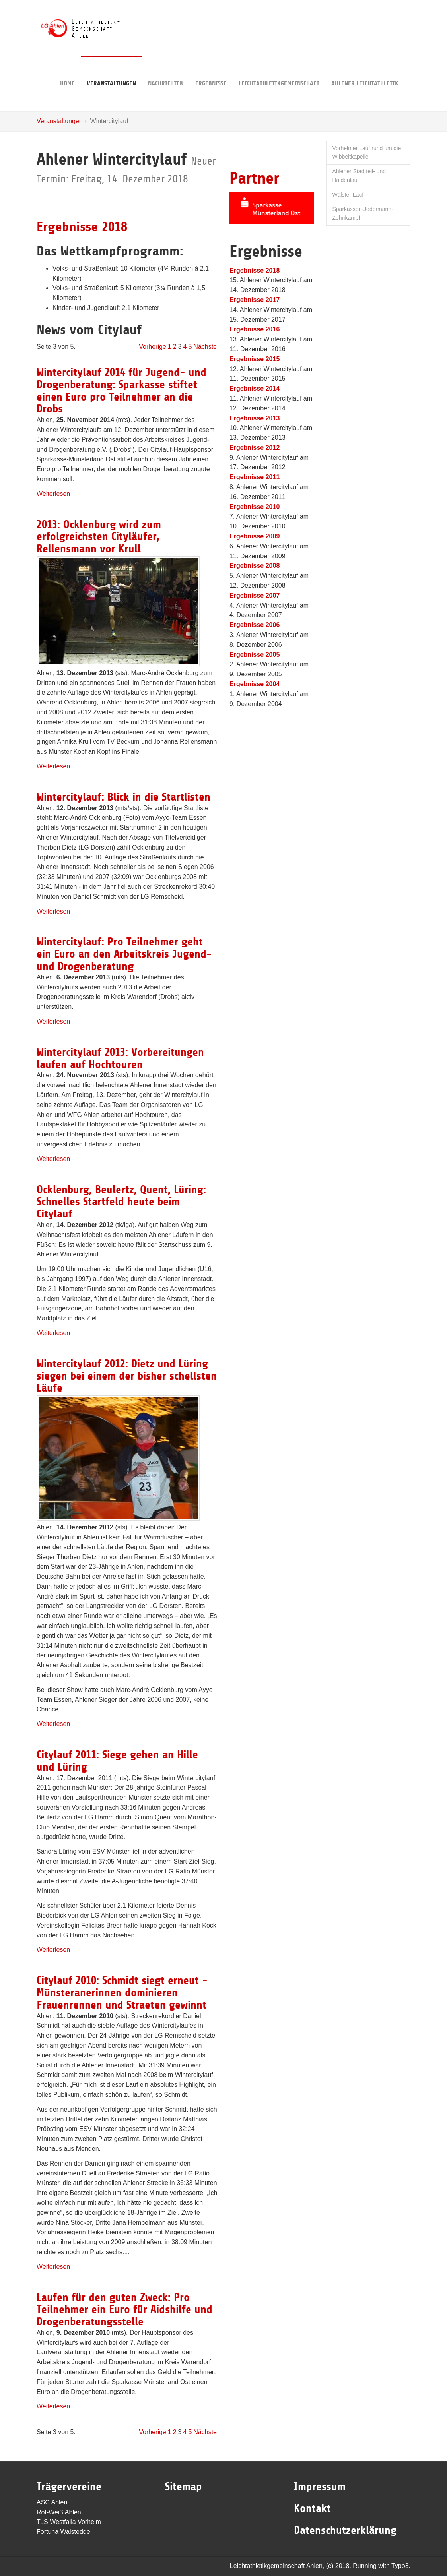 This screenshot has height=2576, width=447. What do you see at coordinates (254, 418) in the screenshot?
I see `Ergebnisse 2013` at bounding box center [254, 418].